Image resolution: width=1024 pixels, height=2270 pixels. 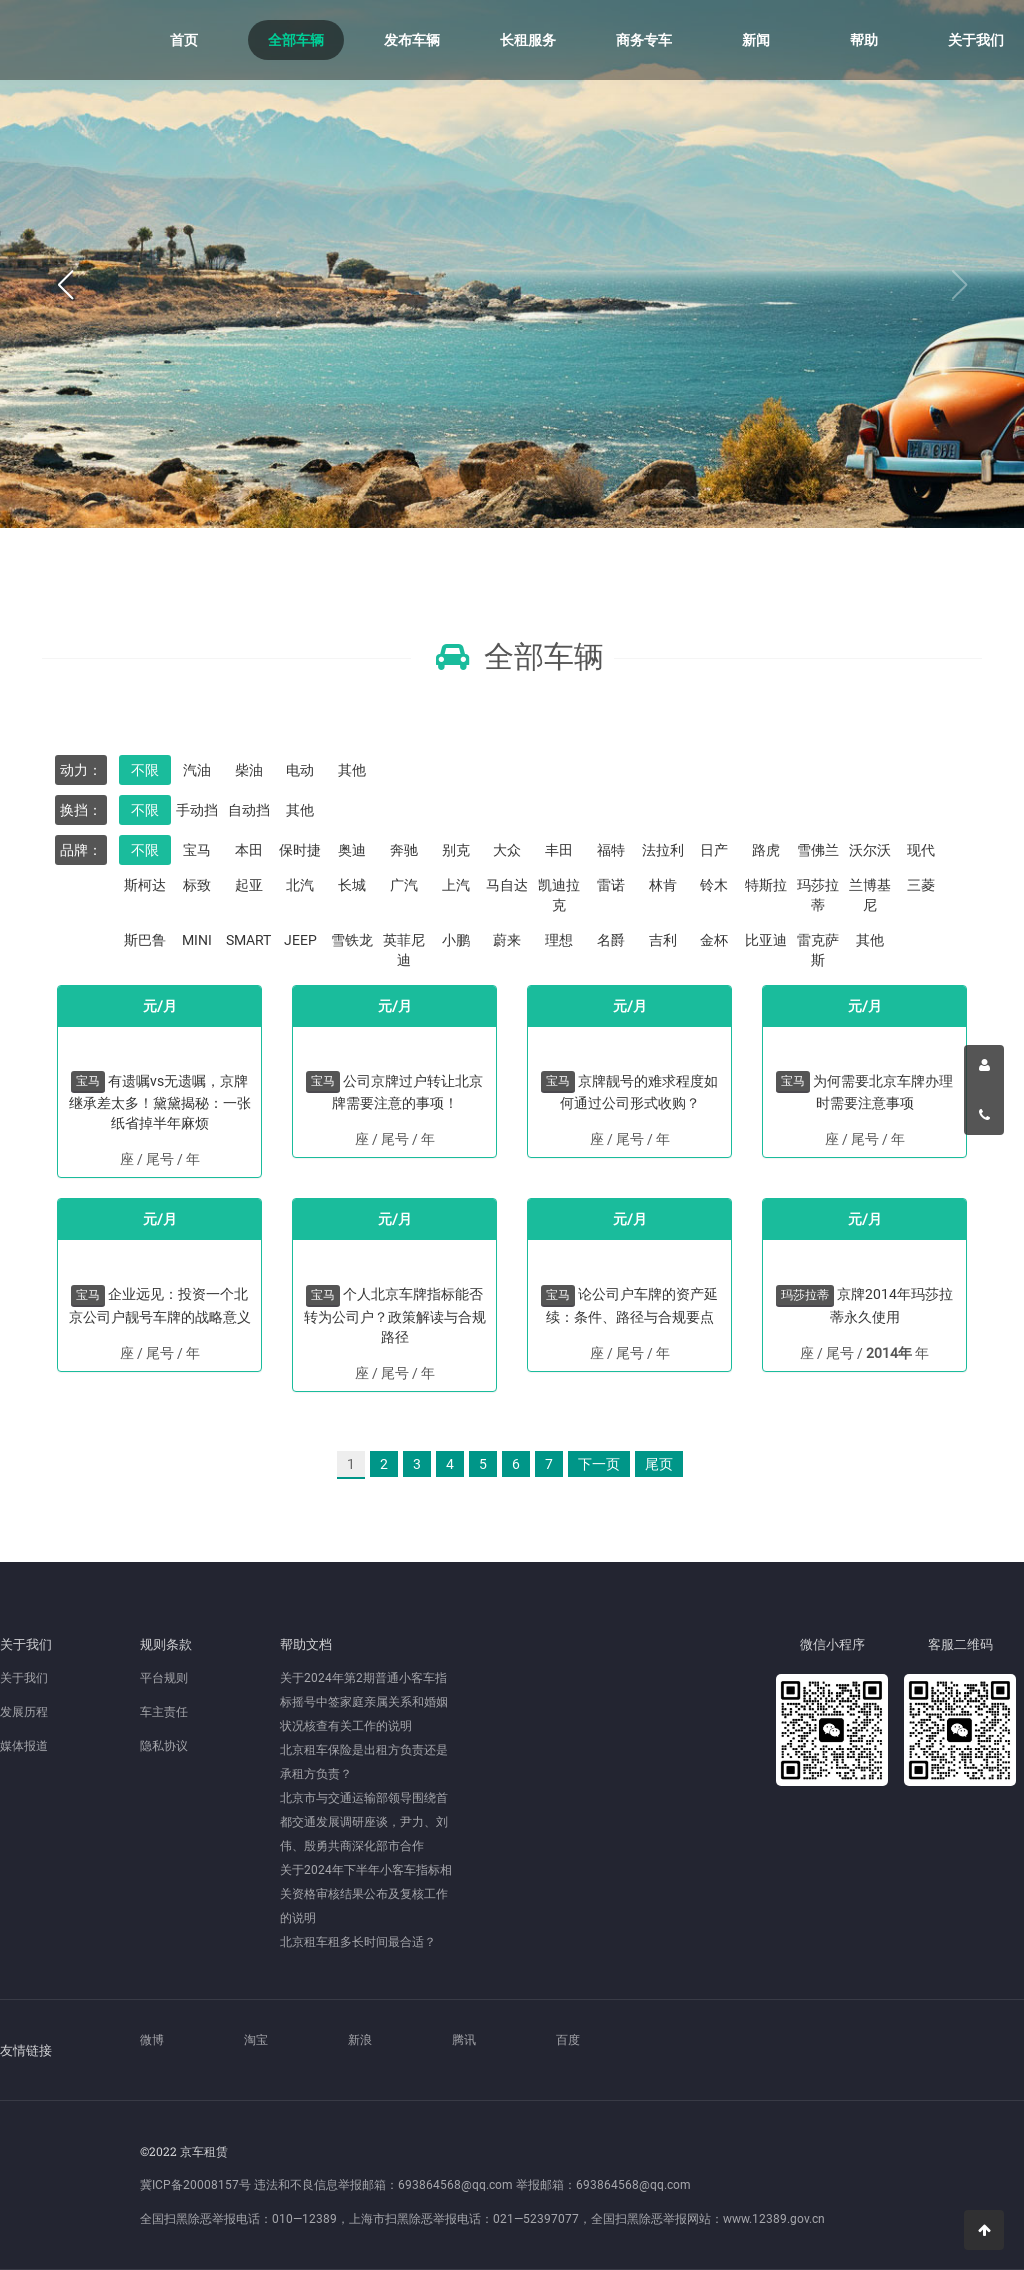 What do you see at coordinates (659, 1464) in the screenshot?
I see `尾页` at bounding box center [659, 1464].